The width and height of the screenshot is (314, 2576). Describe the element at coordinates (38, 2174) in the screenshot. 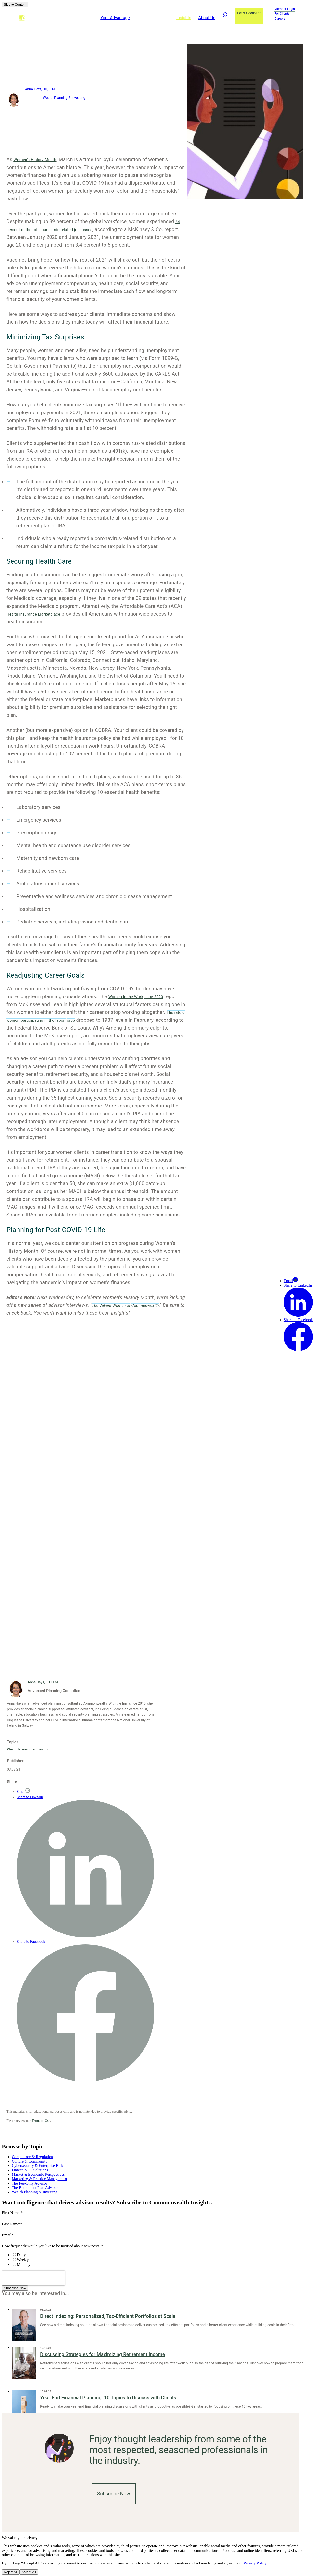

I see `Market & Economic Perspectives` at that location.